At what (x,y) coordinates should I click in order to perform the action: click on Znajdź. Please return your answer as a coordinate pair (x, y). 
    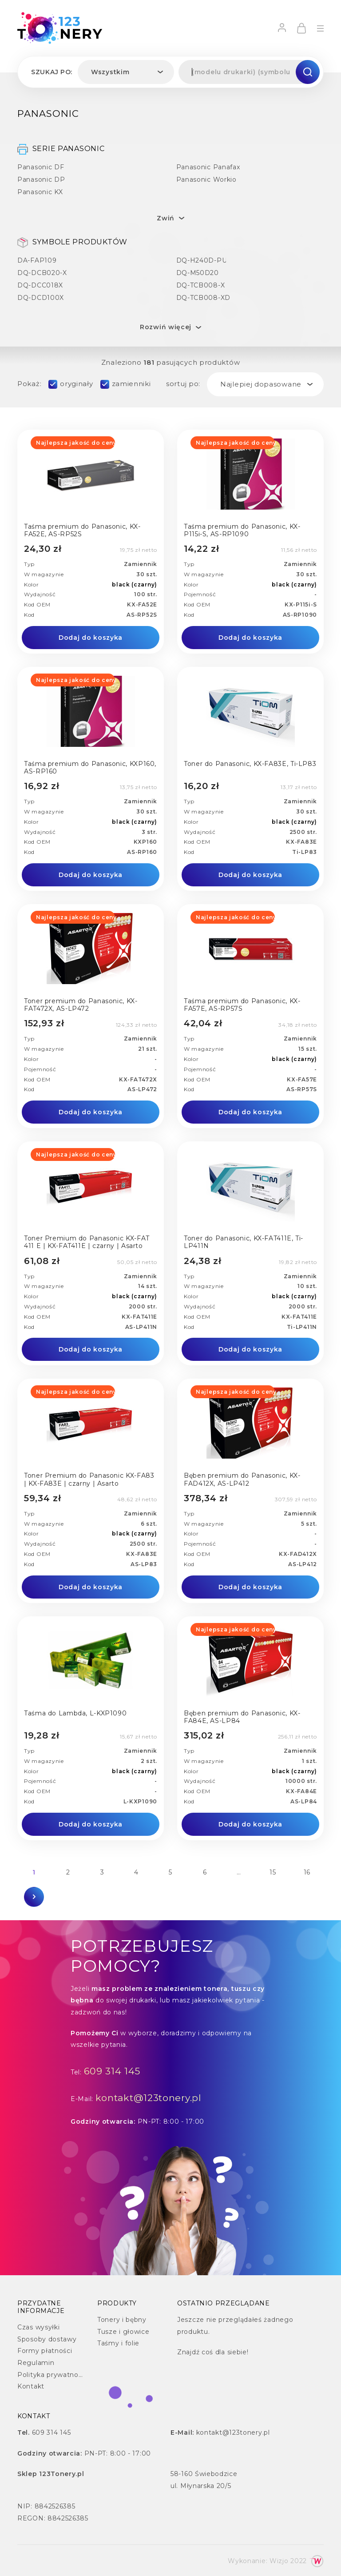
    Looking at the image, I should click on (188, 2352).